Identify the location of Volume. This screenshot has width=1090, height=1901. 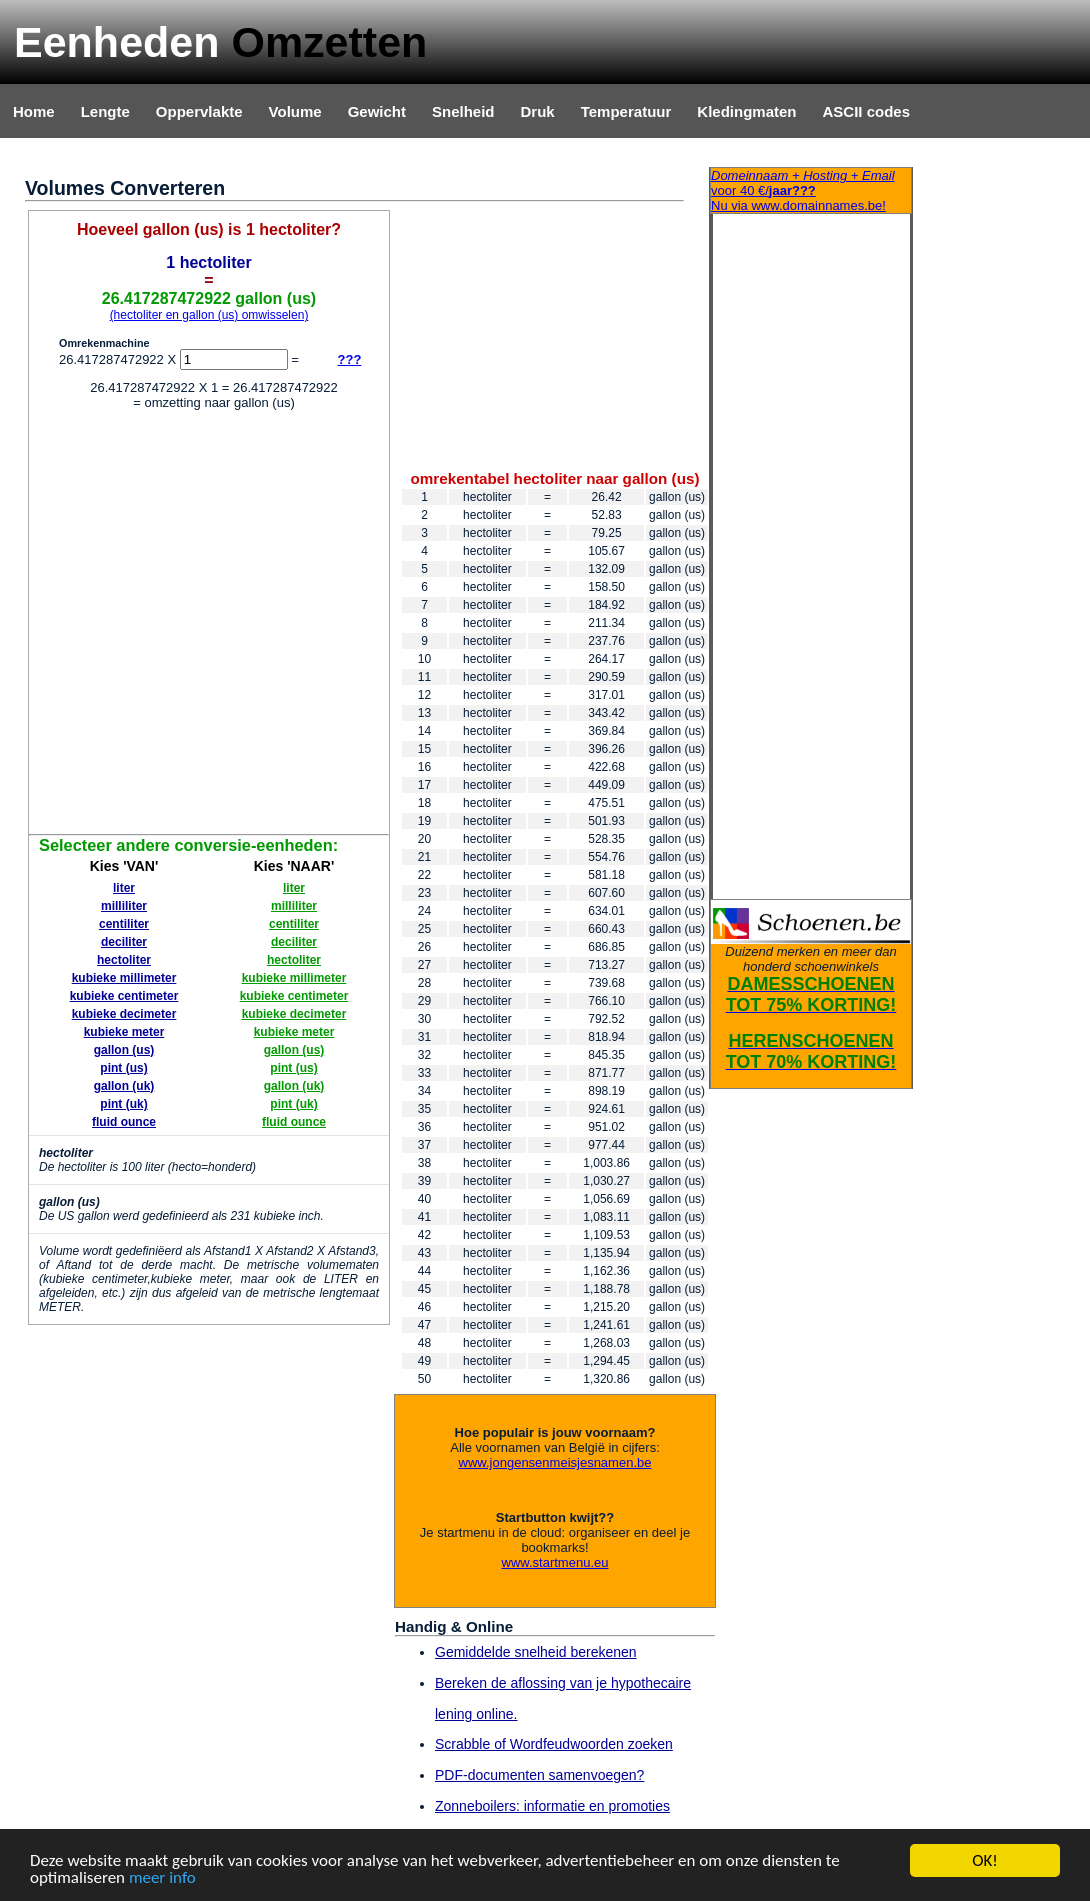
(295, 111).